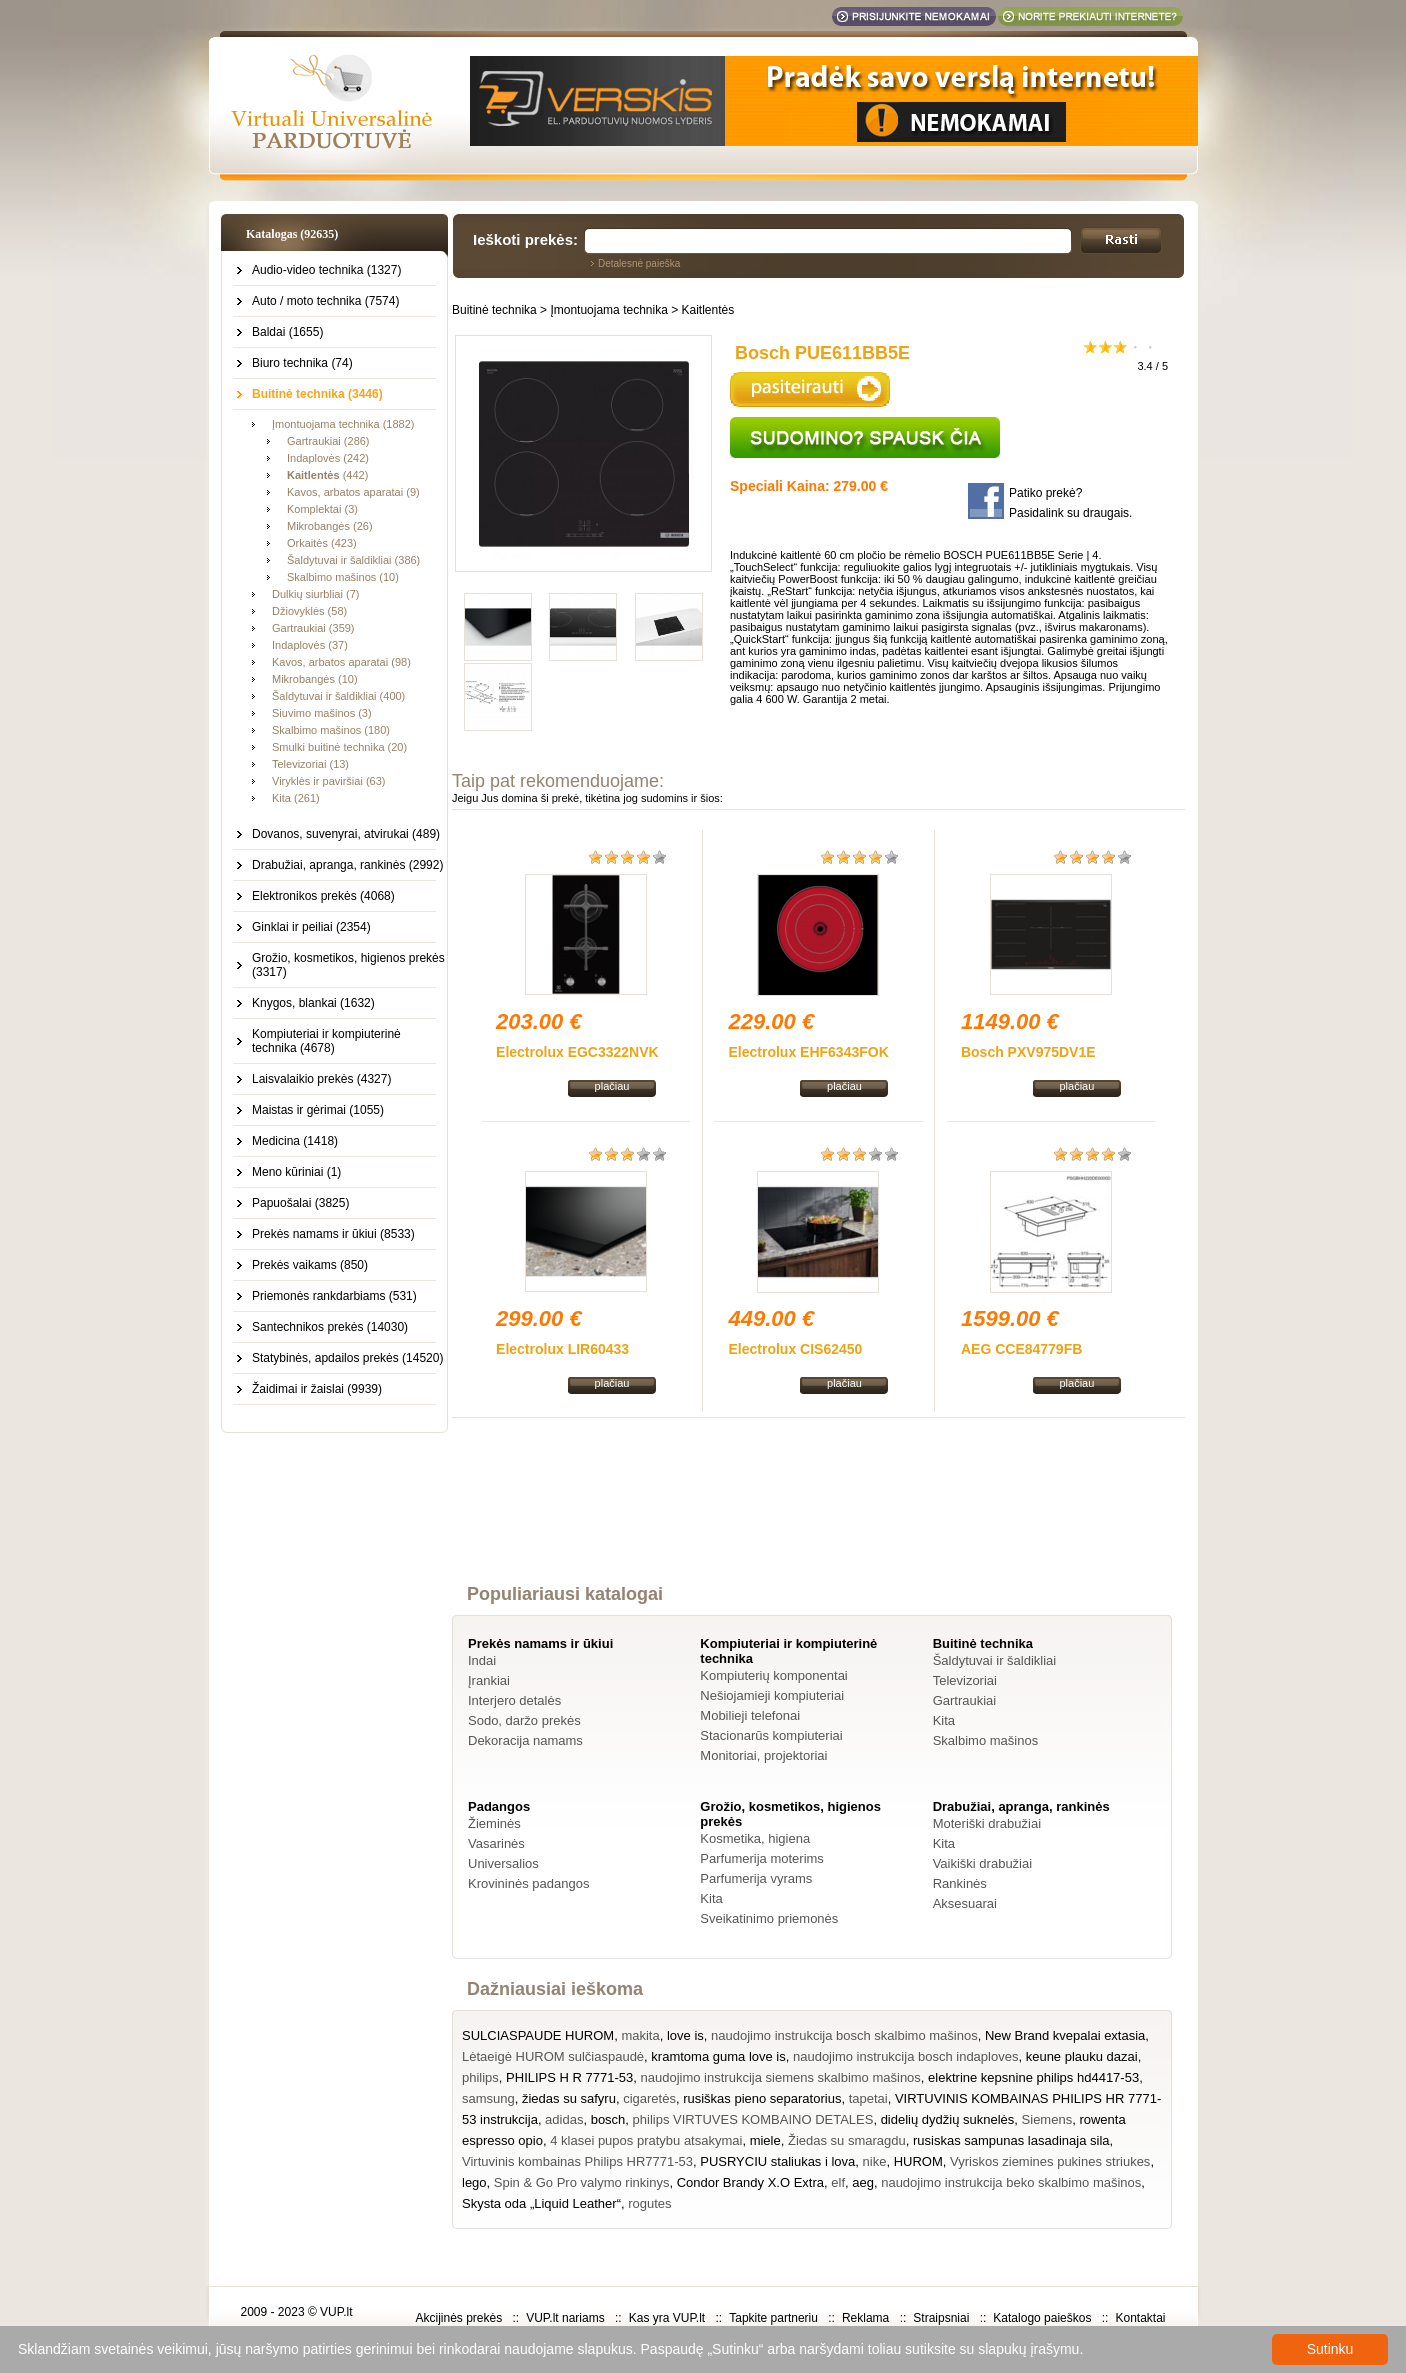  What do you see at coordinates (310, 645) in the screenshot?
I see `Indaplovės (37)` at bounding box center [310, 645].